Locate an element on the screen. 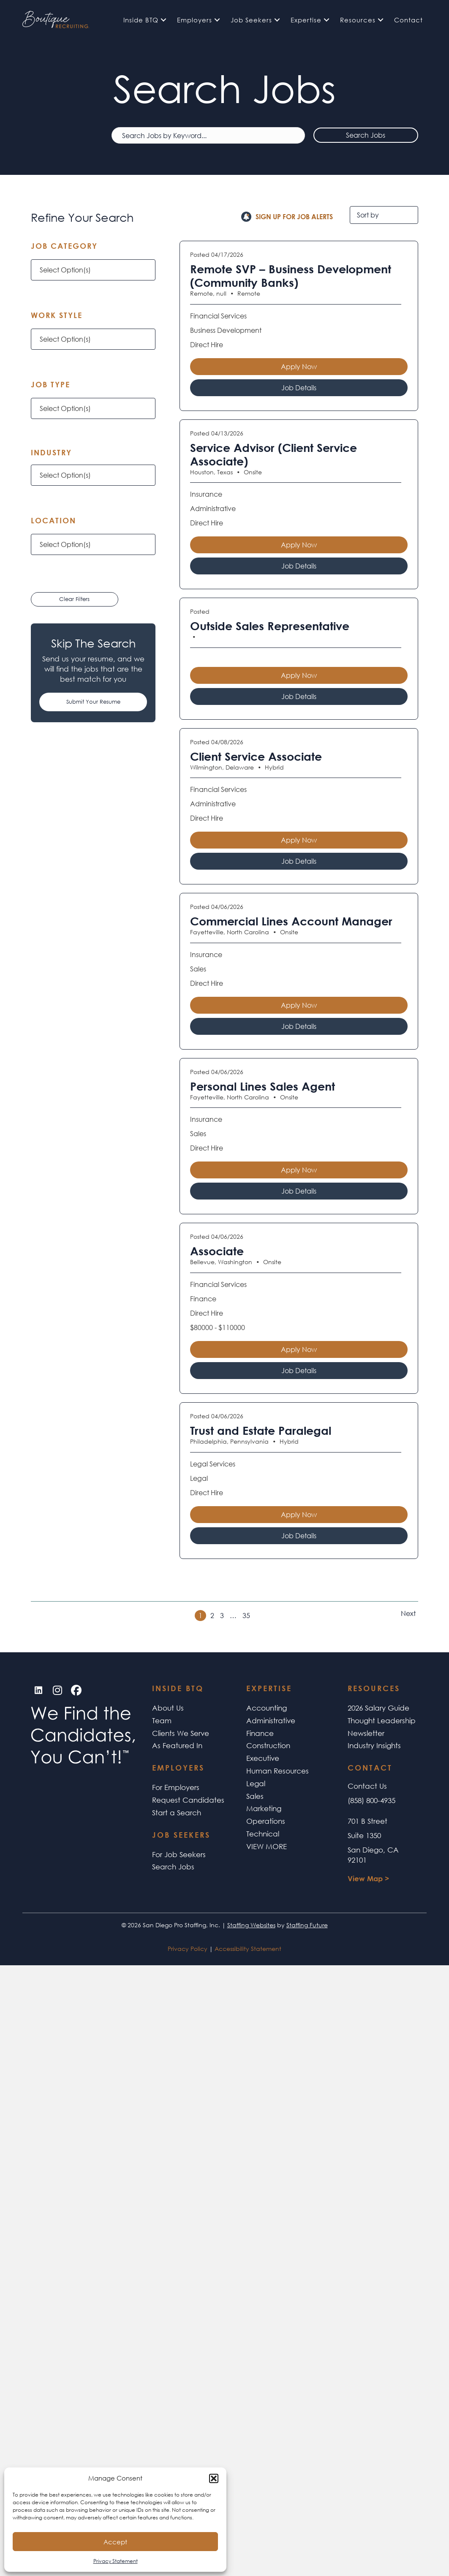  3 [link] is located at coordinates (222, 1615).